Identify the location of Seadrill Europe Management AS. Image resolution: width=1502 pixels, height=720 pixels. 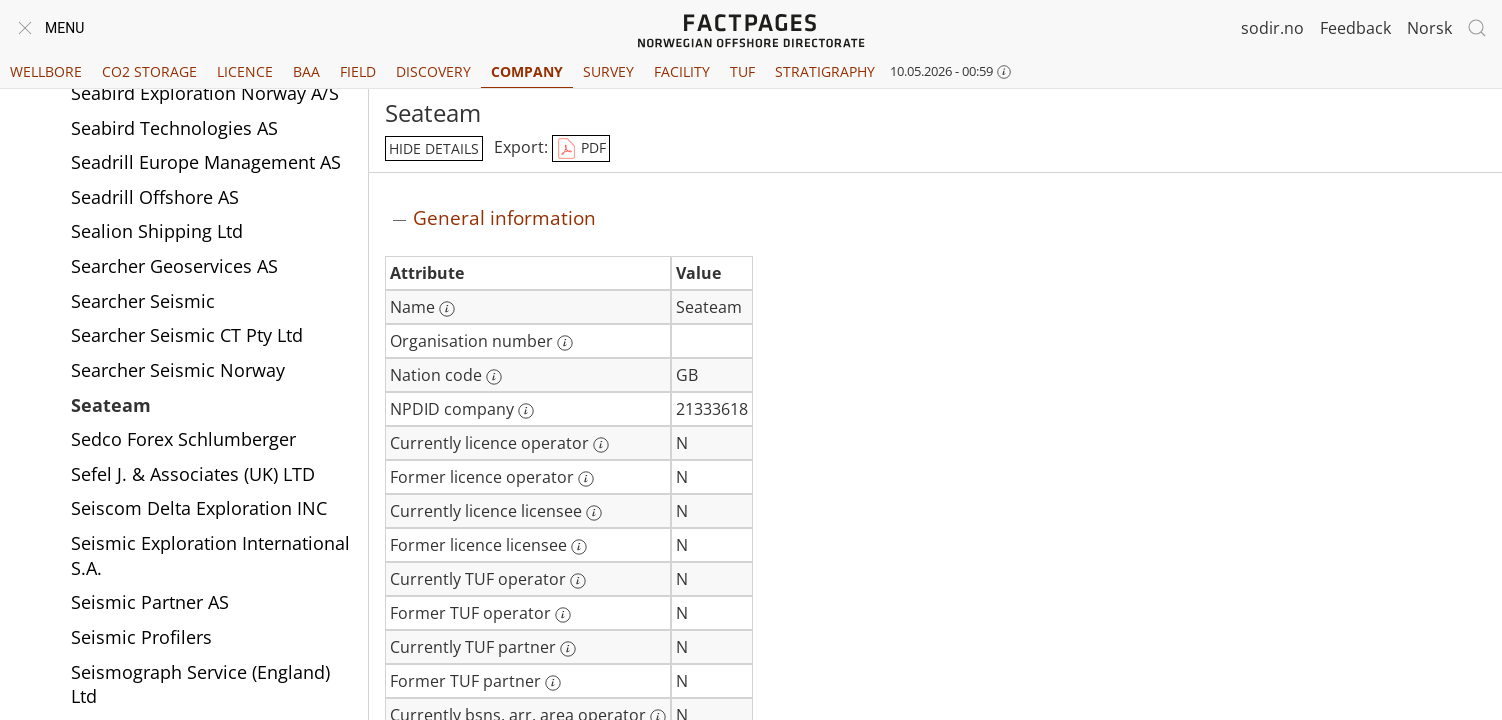
(206, 162).